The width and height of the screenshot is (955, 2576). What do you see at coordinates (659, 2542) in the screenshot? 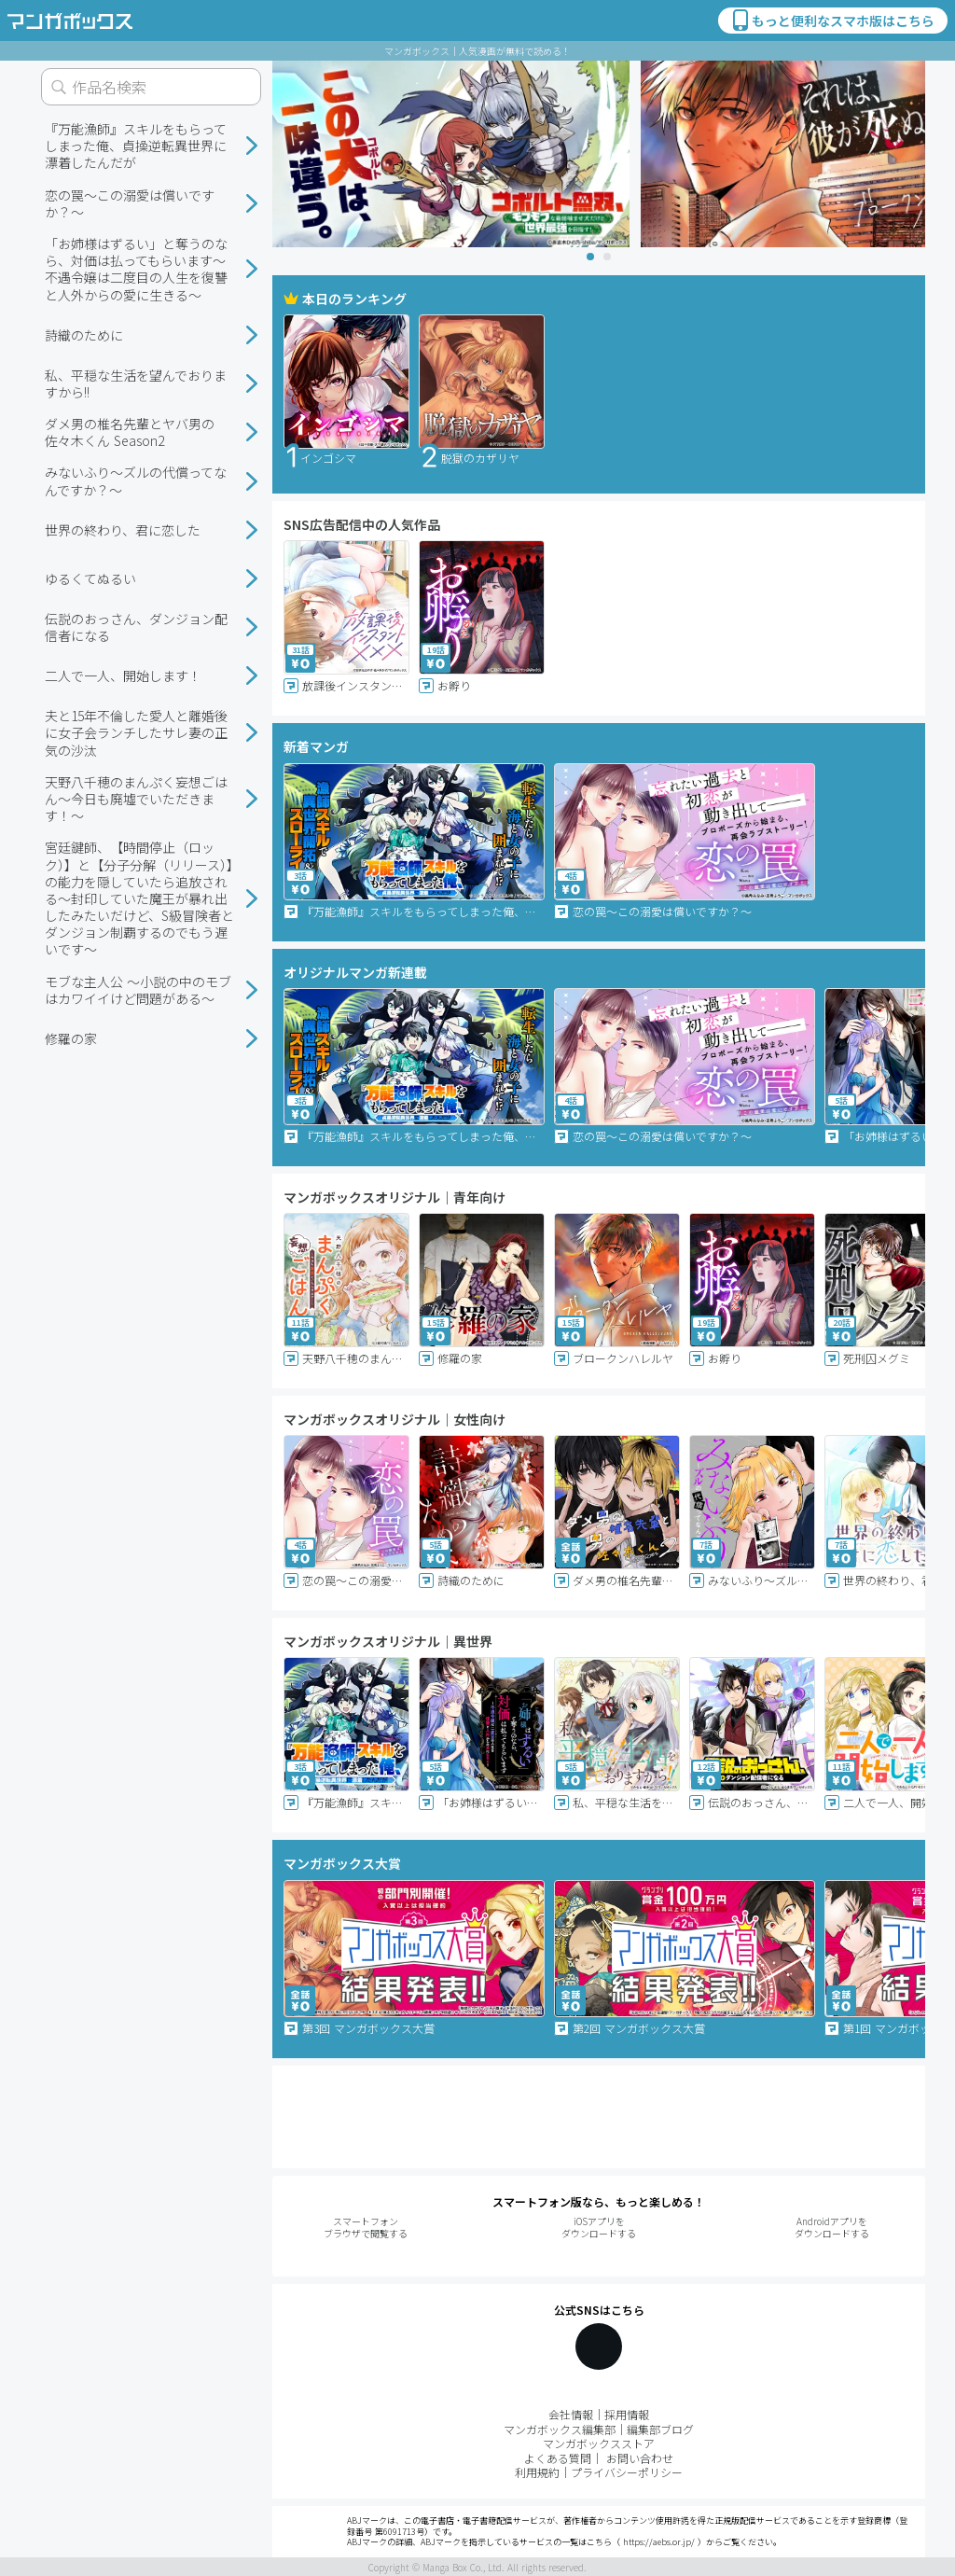
I see `https://aebs.or.jp/` at bounding box center [659, 2542].